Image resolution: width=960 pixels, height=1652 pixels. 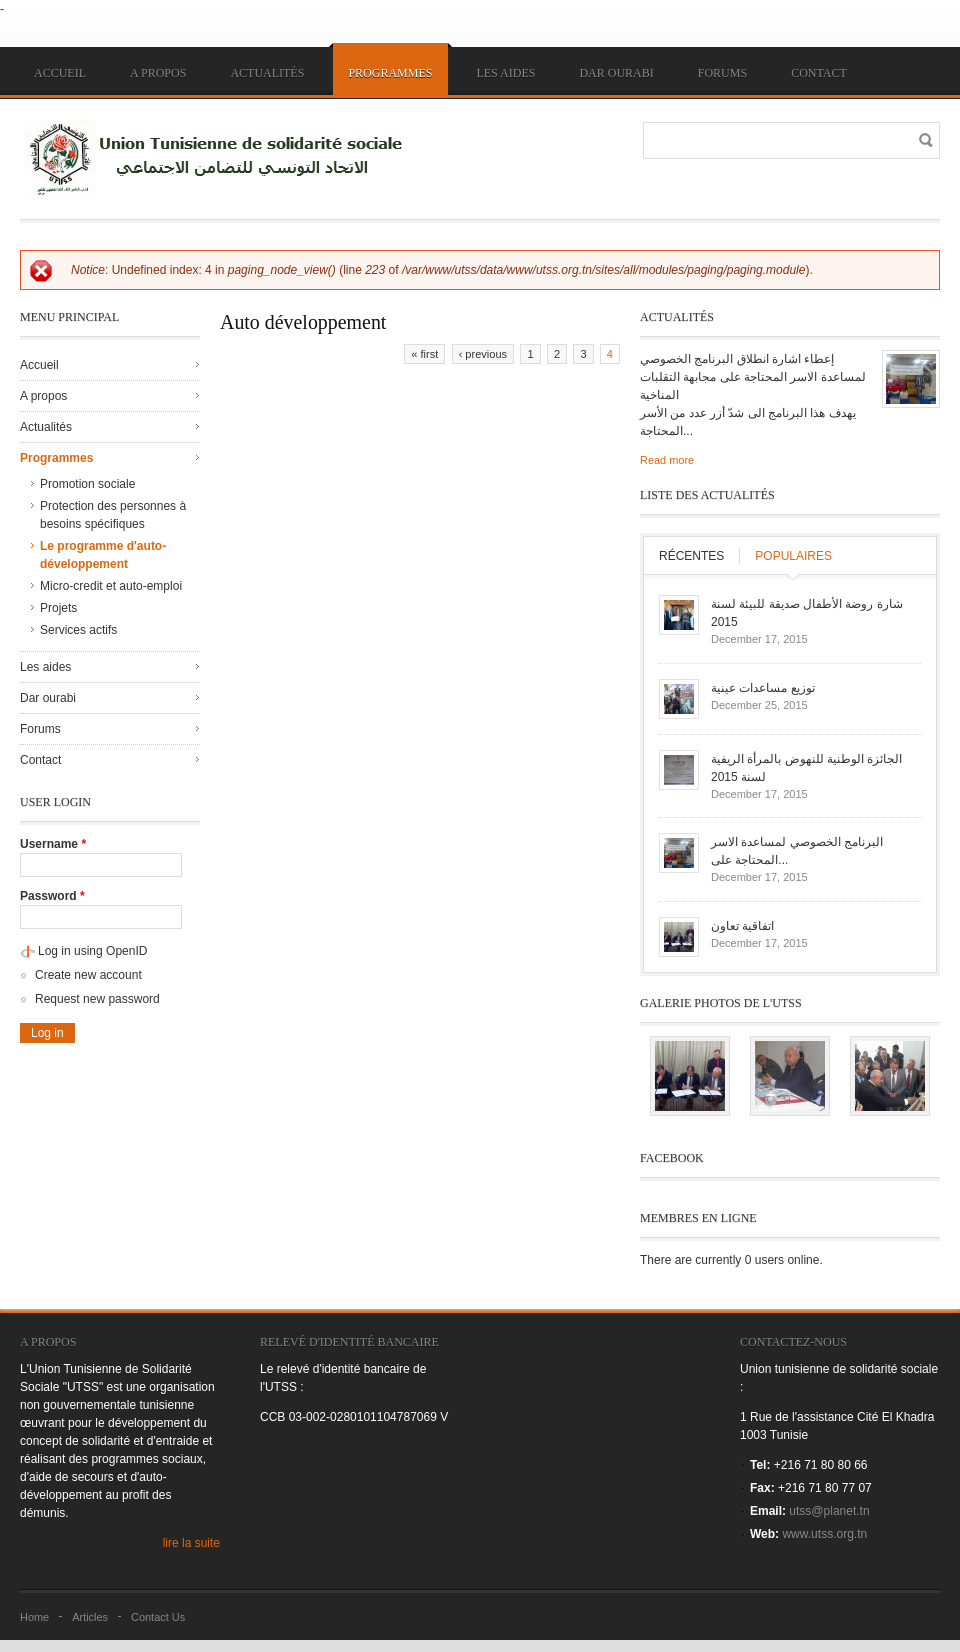 What do you see at coordinates (793, 556) in the screenshot?
I see `Populaires` at bounding box center [793, 556].